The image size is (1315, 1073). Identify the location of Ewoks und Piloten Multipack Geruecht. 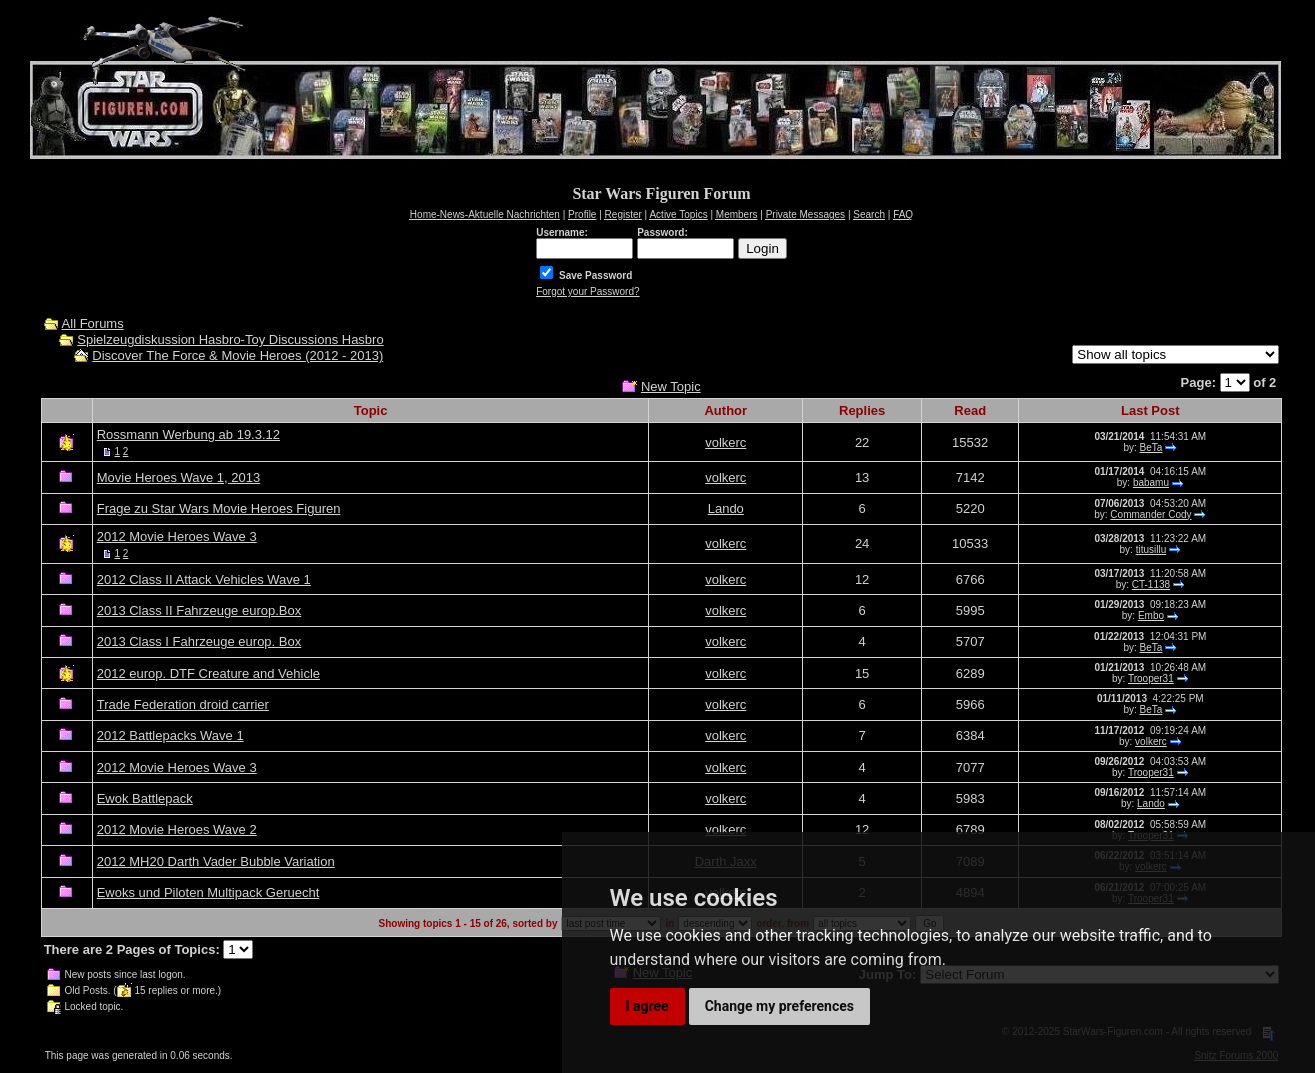
(208, 892).